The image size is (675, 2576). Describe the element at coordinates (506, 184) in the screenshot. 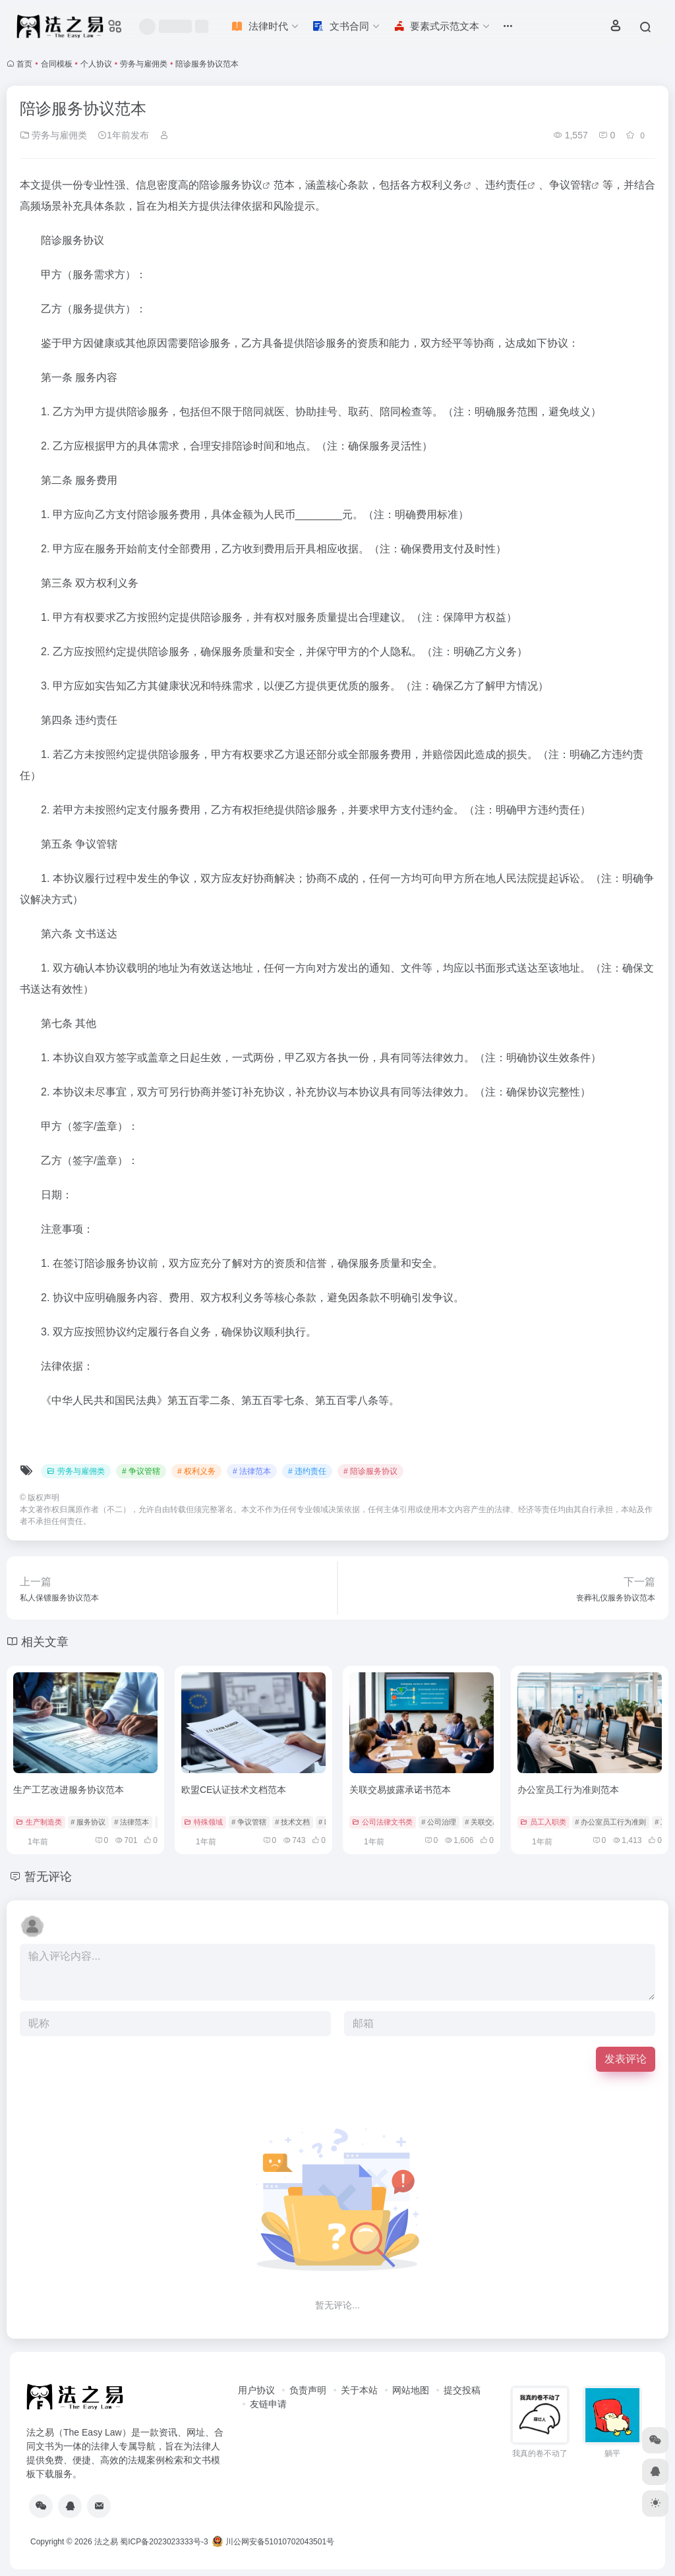

I see `违约责任` at that location.